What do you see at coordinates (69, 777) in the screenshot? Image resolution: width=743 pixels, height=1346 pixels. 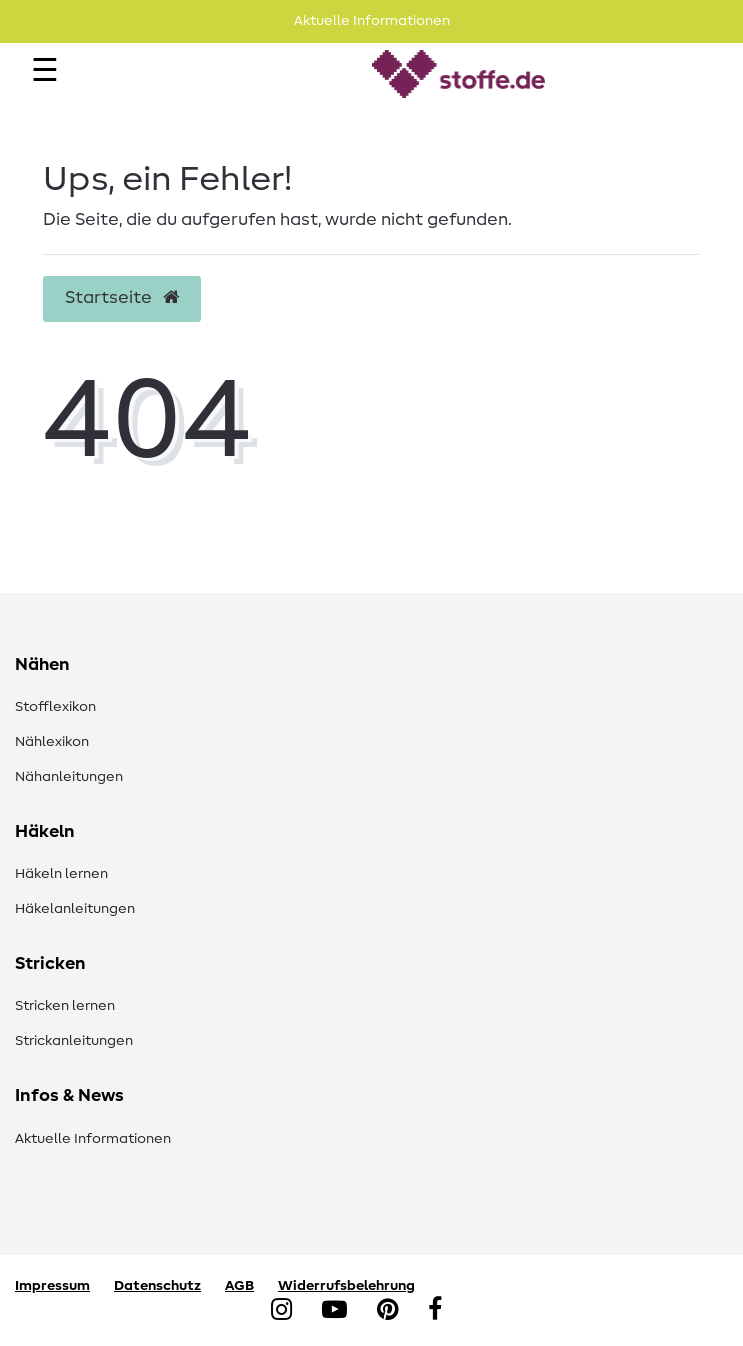 I see `Nähanleitungen` at bounding box center [69, 777].